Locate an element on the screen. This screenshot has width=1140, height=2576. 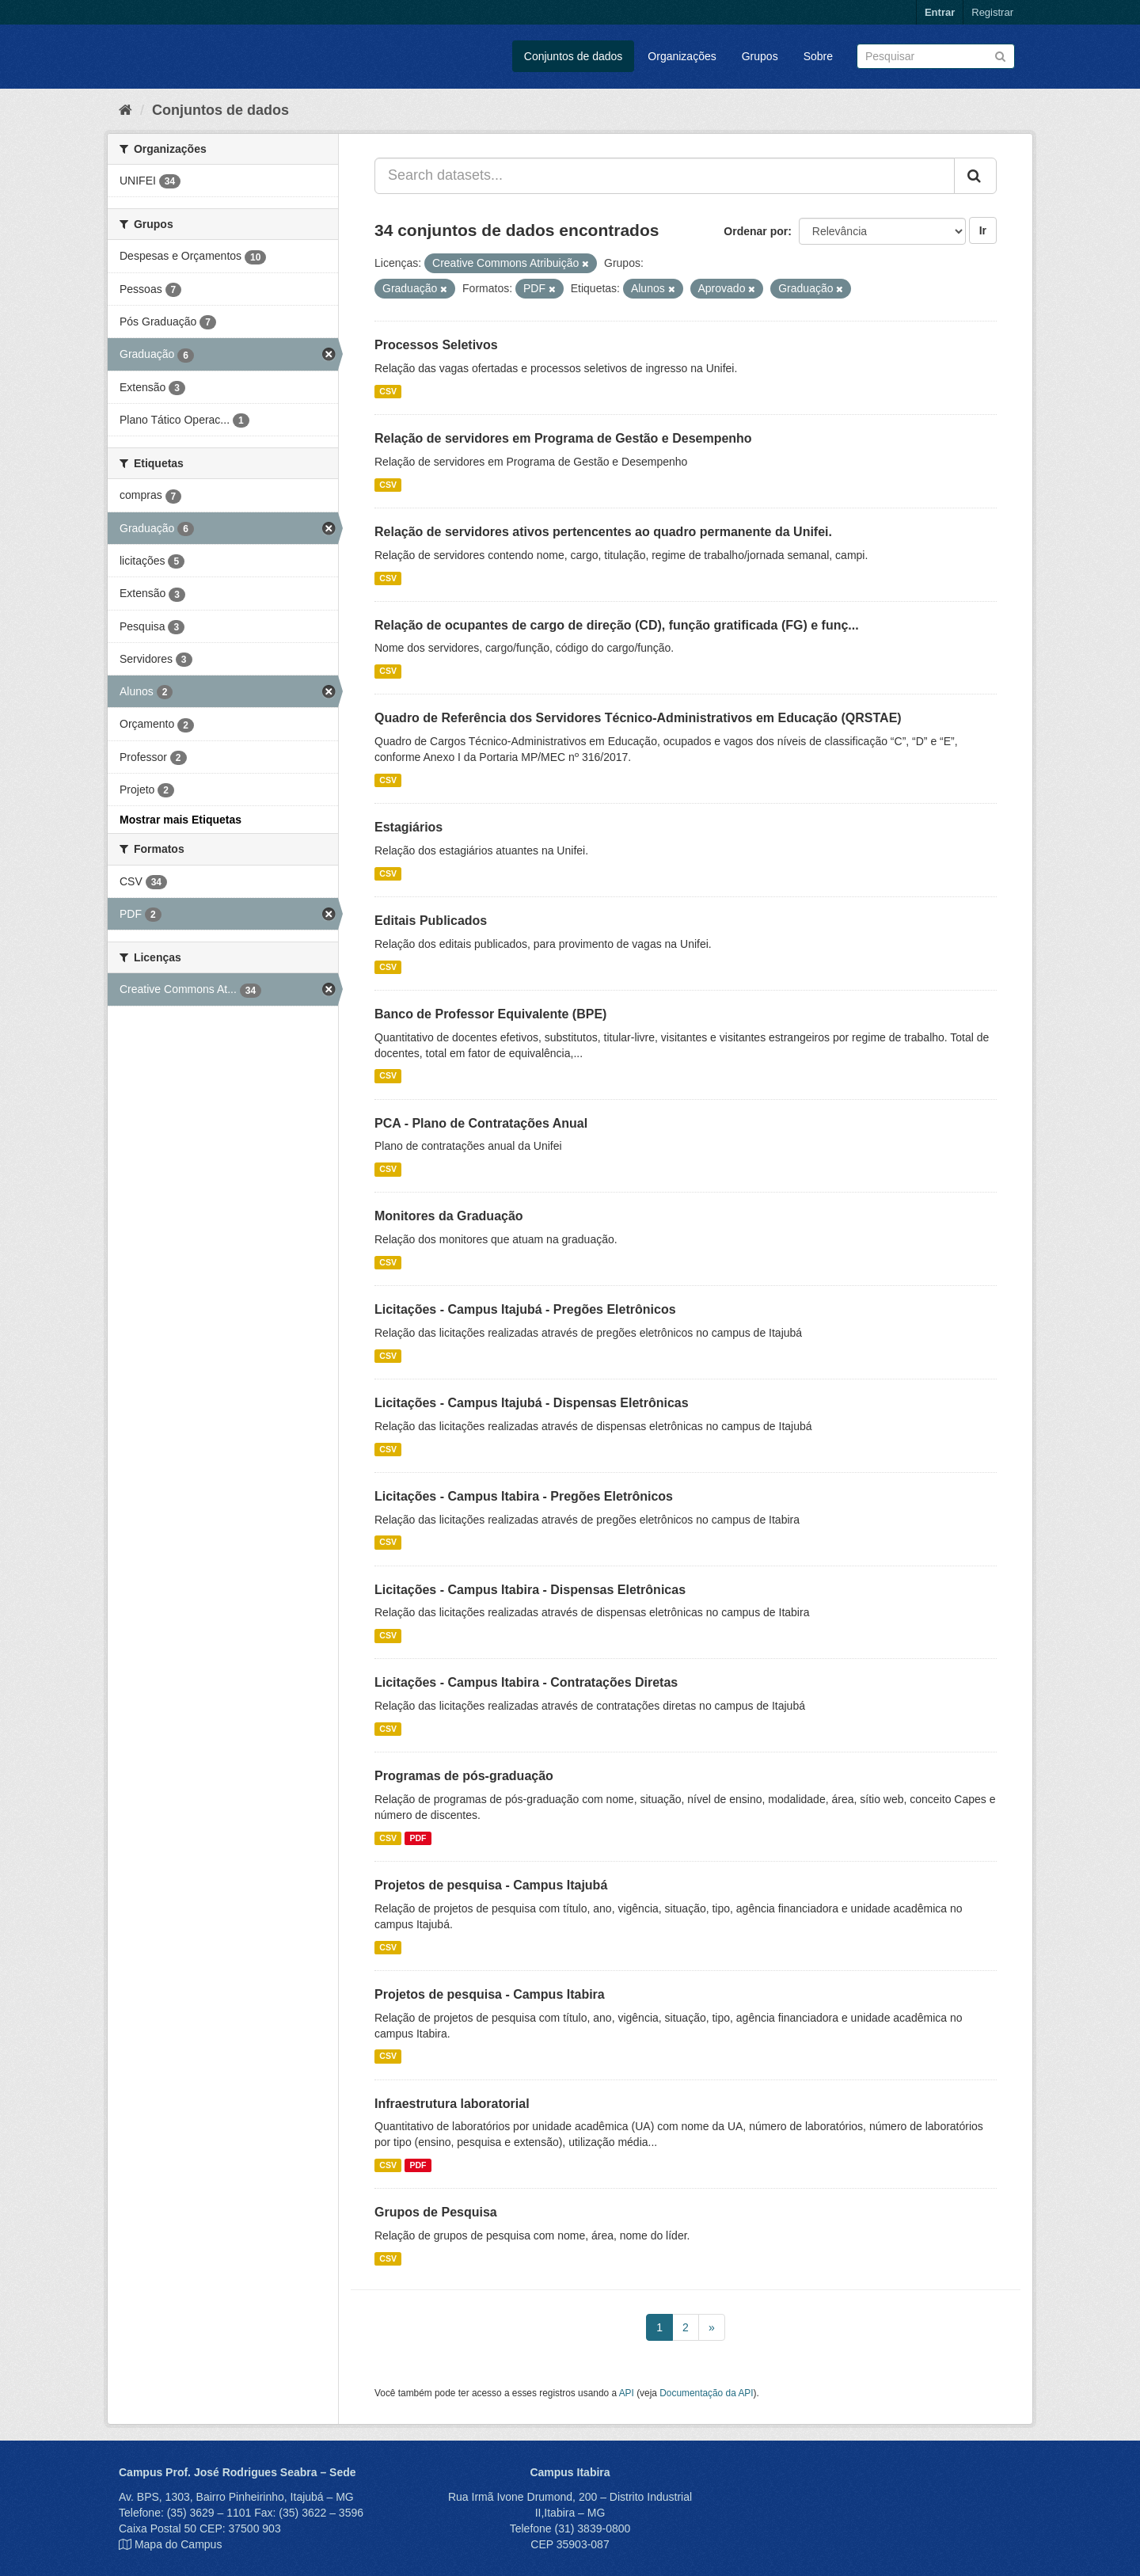
Entrar is located at coordinates (940, 12).